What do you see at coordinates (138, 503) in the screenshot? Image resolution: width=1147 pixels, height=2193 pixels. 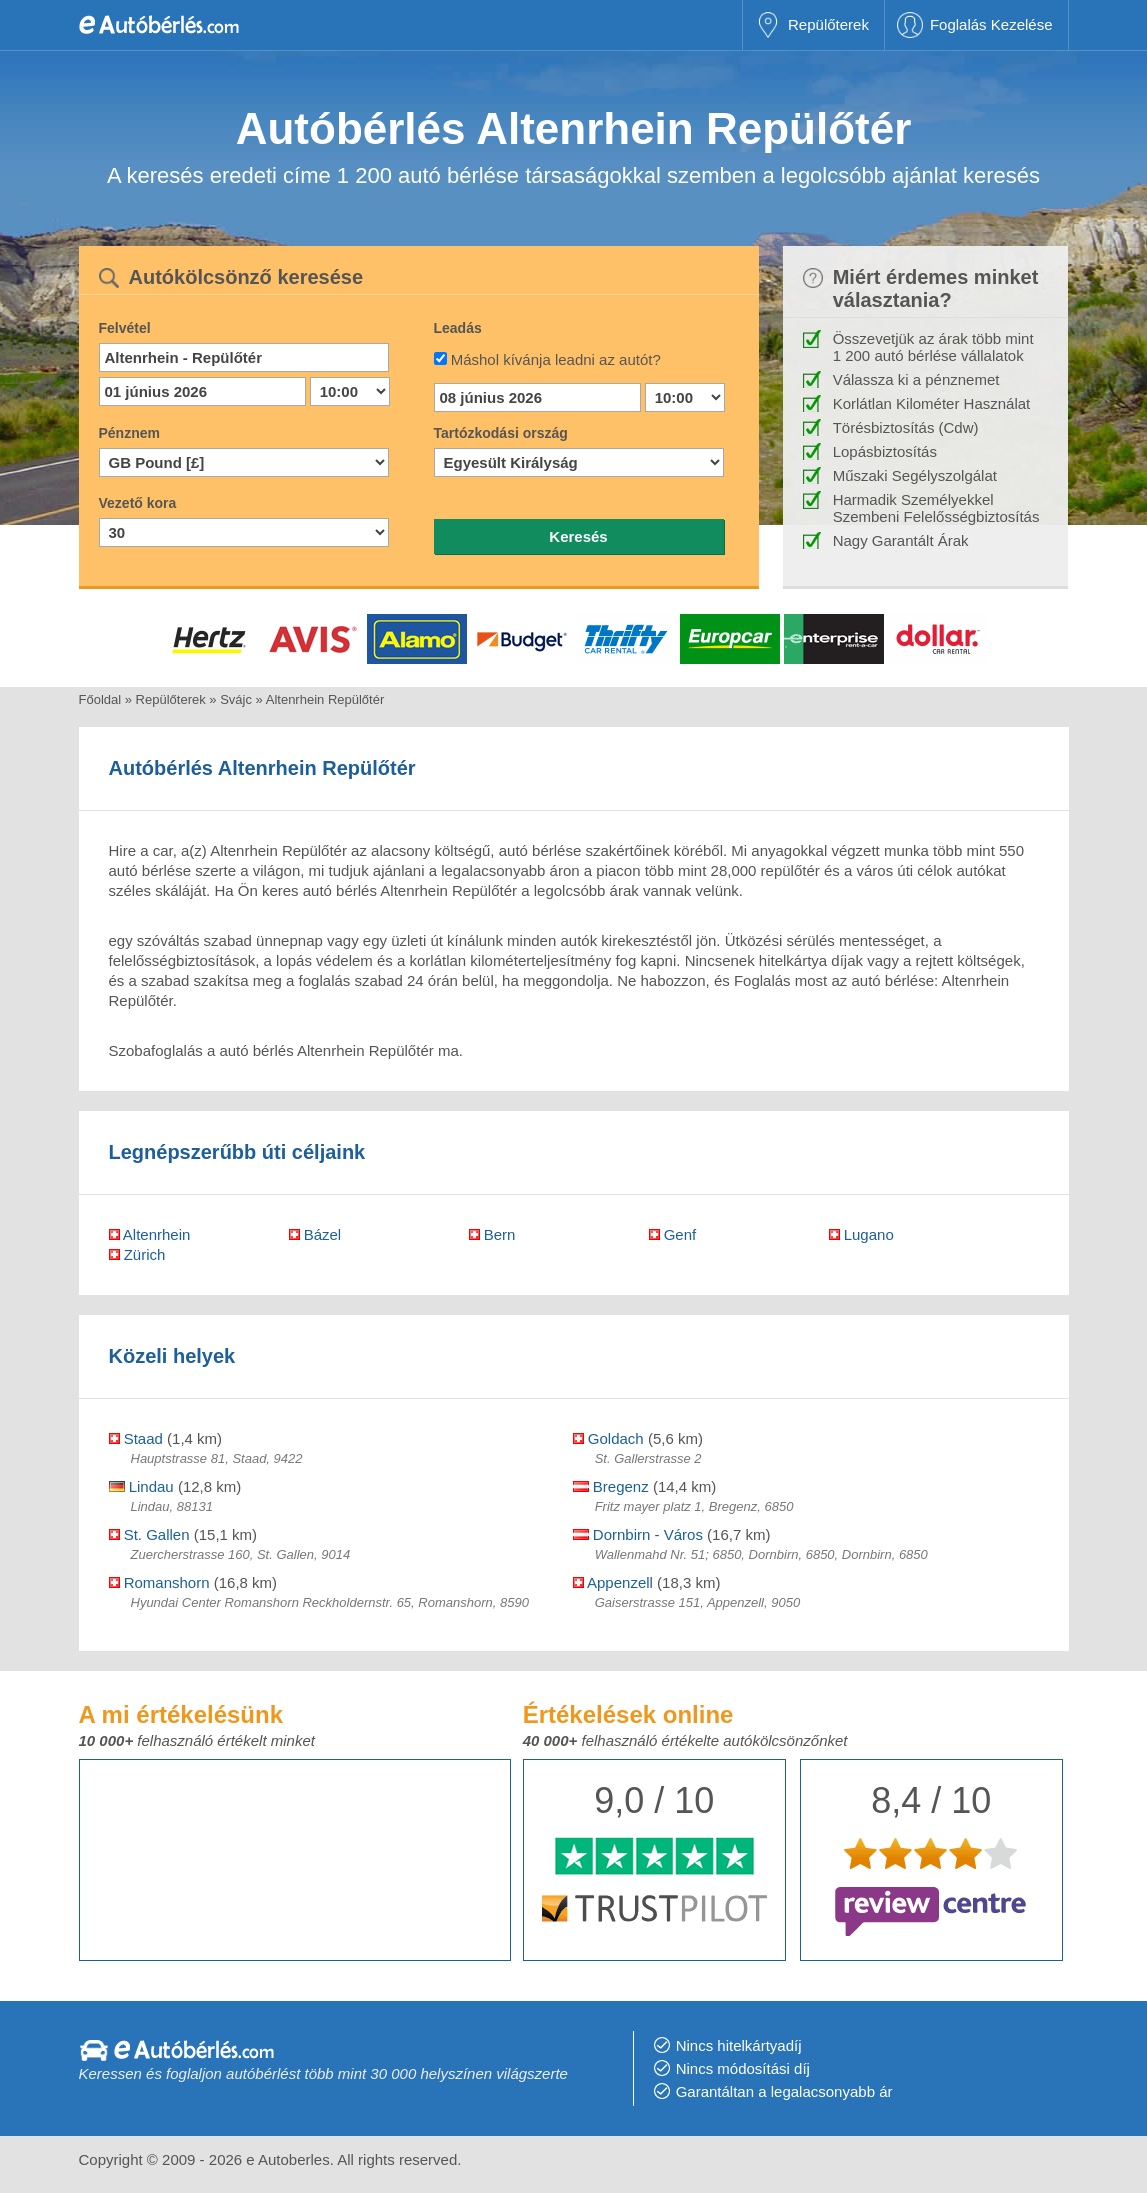 I see `Vezető kora` at bounding box center [138, 503].